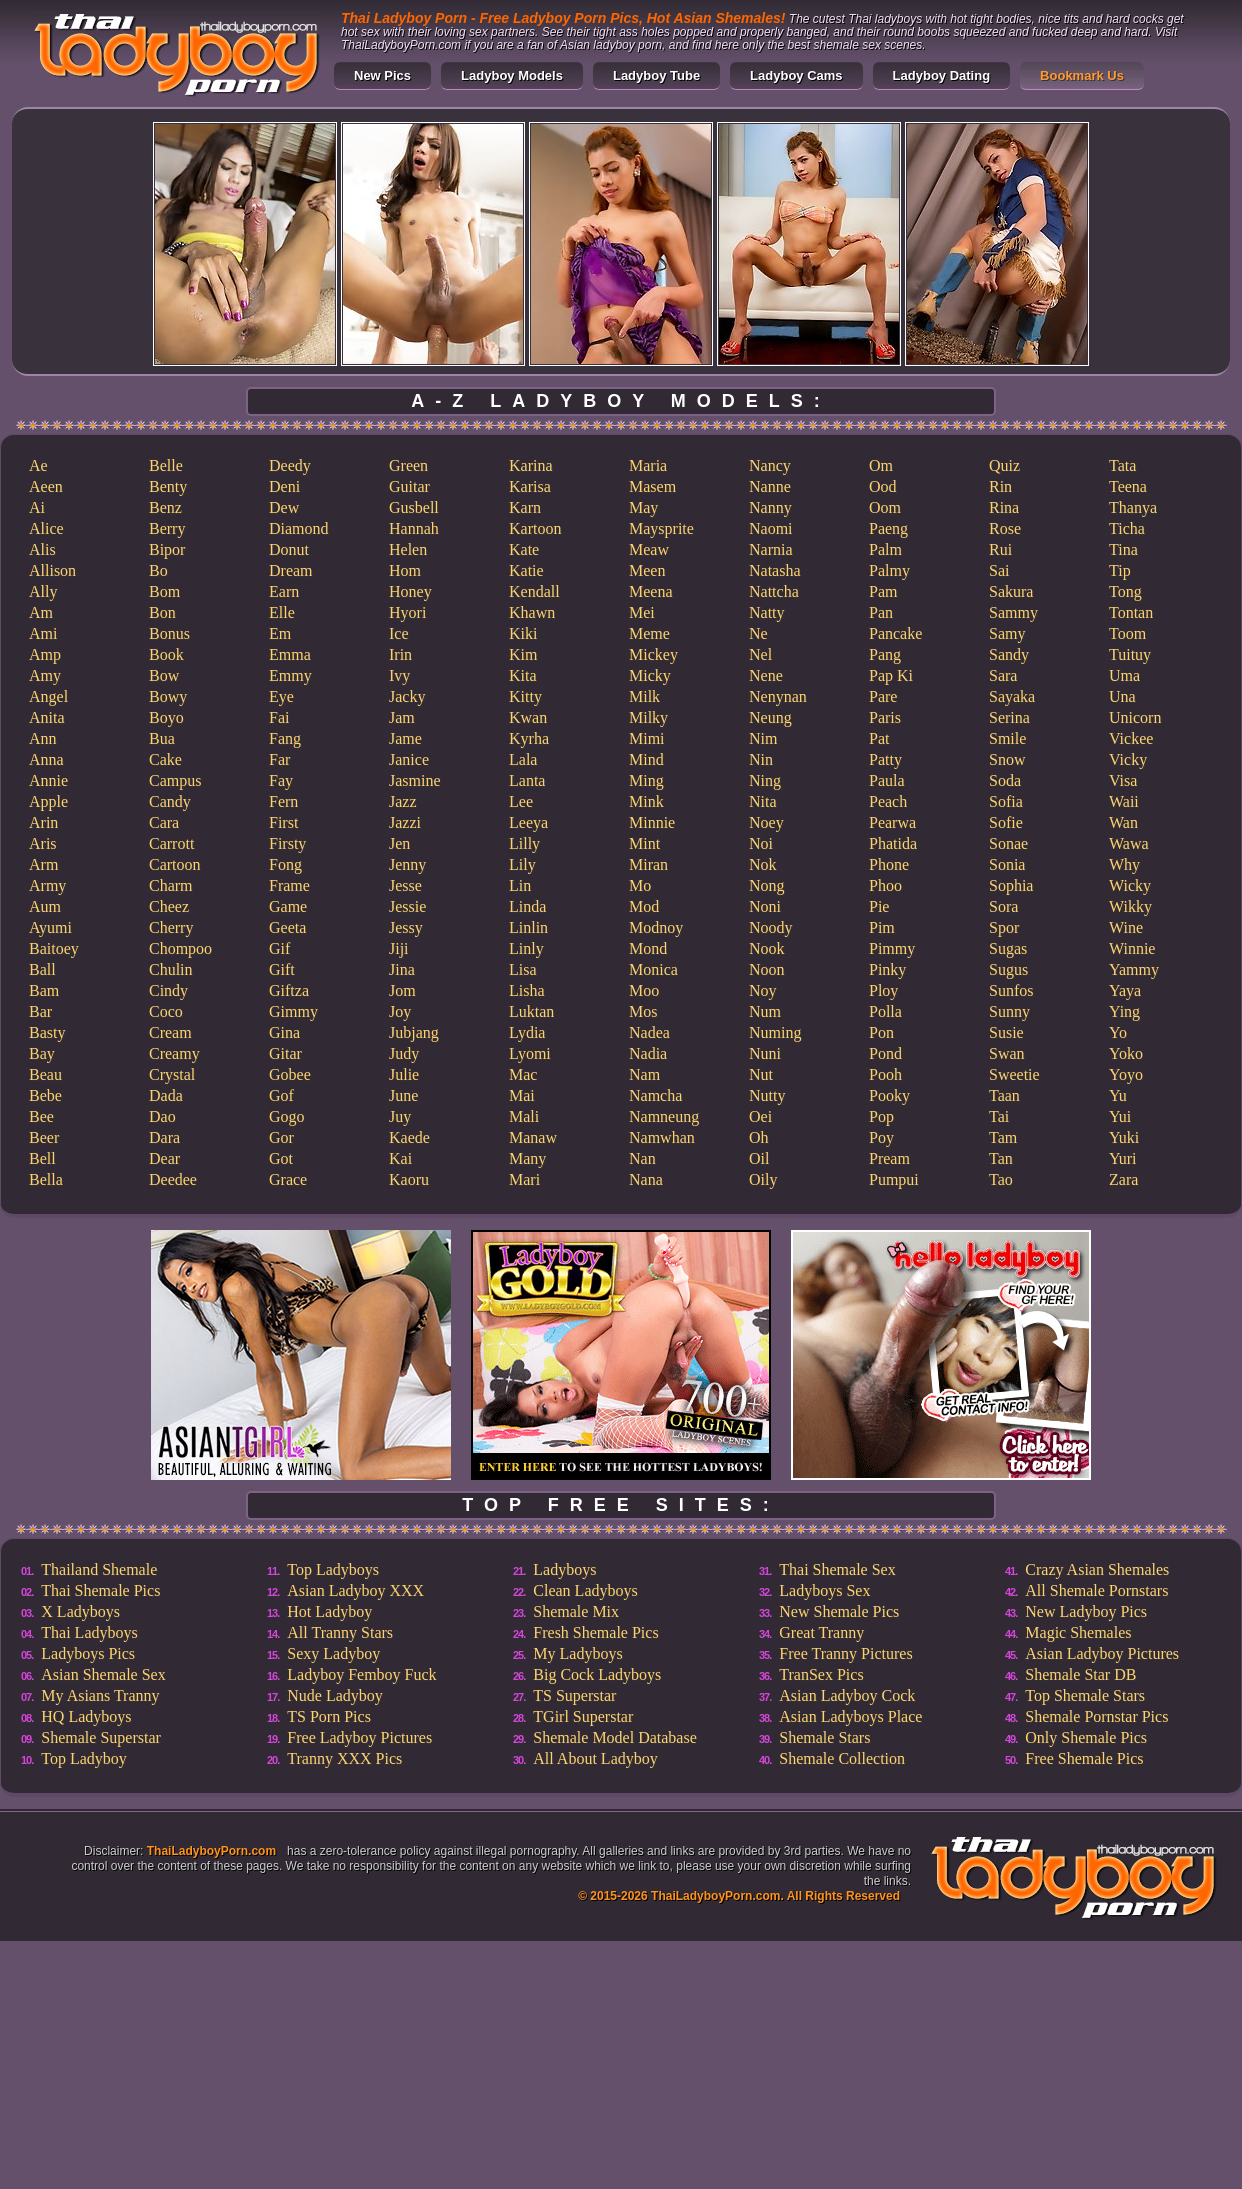 Image resolution: width=1242 pixels, height=2189 pixels. Describe the element at coordinates (408, 465) in the screenshot. I see `Green` at that location.